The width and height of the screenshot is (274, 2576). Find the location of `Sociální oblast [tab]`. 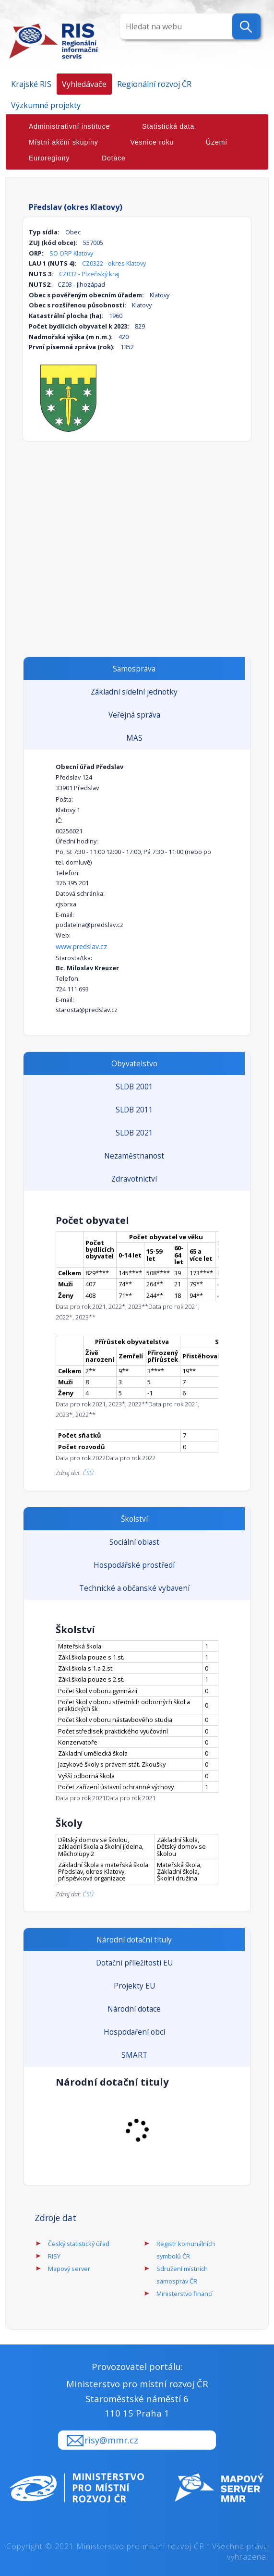

Sociální oblast [tab] is located at coordinates (134, 1542).